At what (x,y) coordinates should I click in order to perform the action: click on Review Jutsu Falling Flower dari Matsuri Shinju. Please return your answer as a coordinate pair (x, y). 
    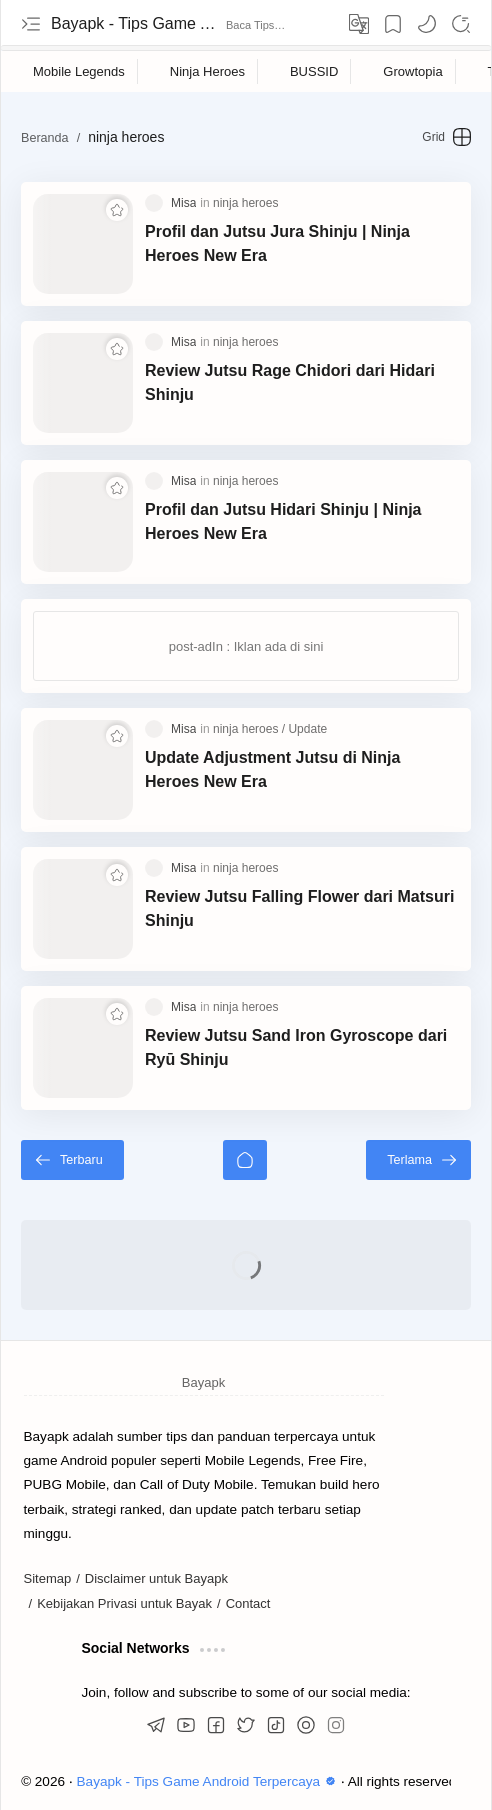
    Looking at the image, I should click on (299, 908).